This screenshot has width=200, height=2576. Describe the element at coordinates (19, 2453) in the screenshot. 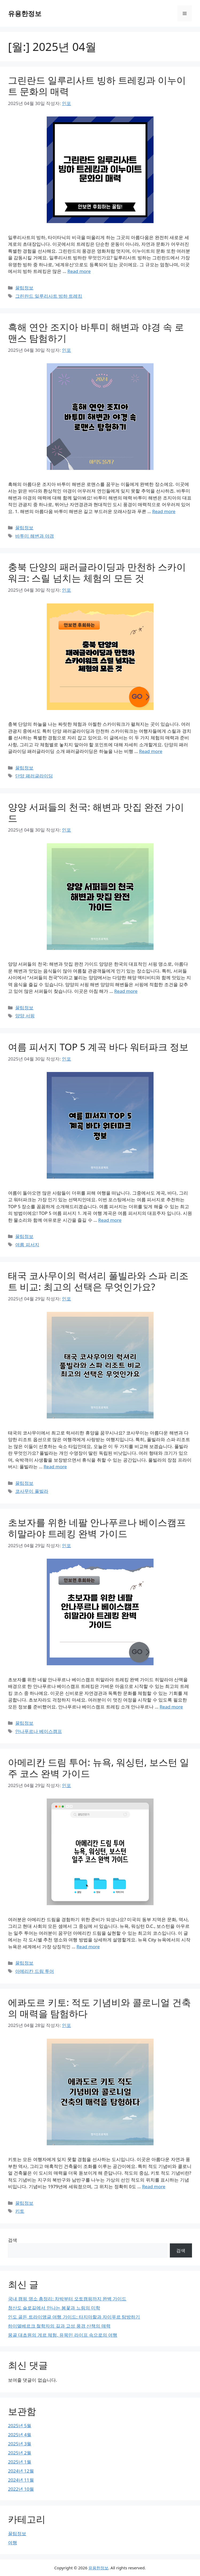

I see `2025년 2월` at that location.